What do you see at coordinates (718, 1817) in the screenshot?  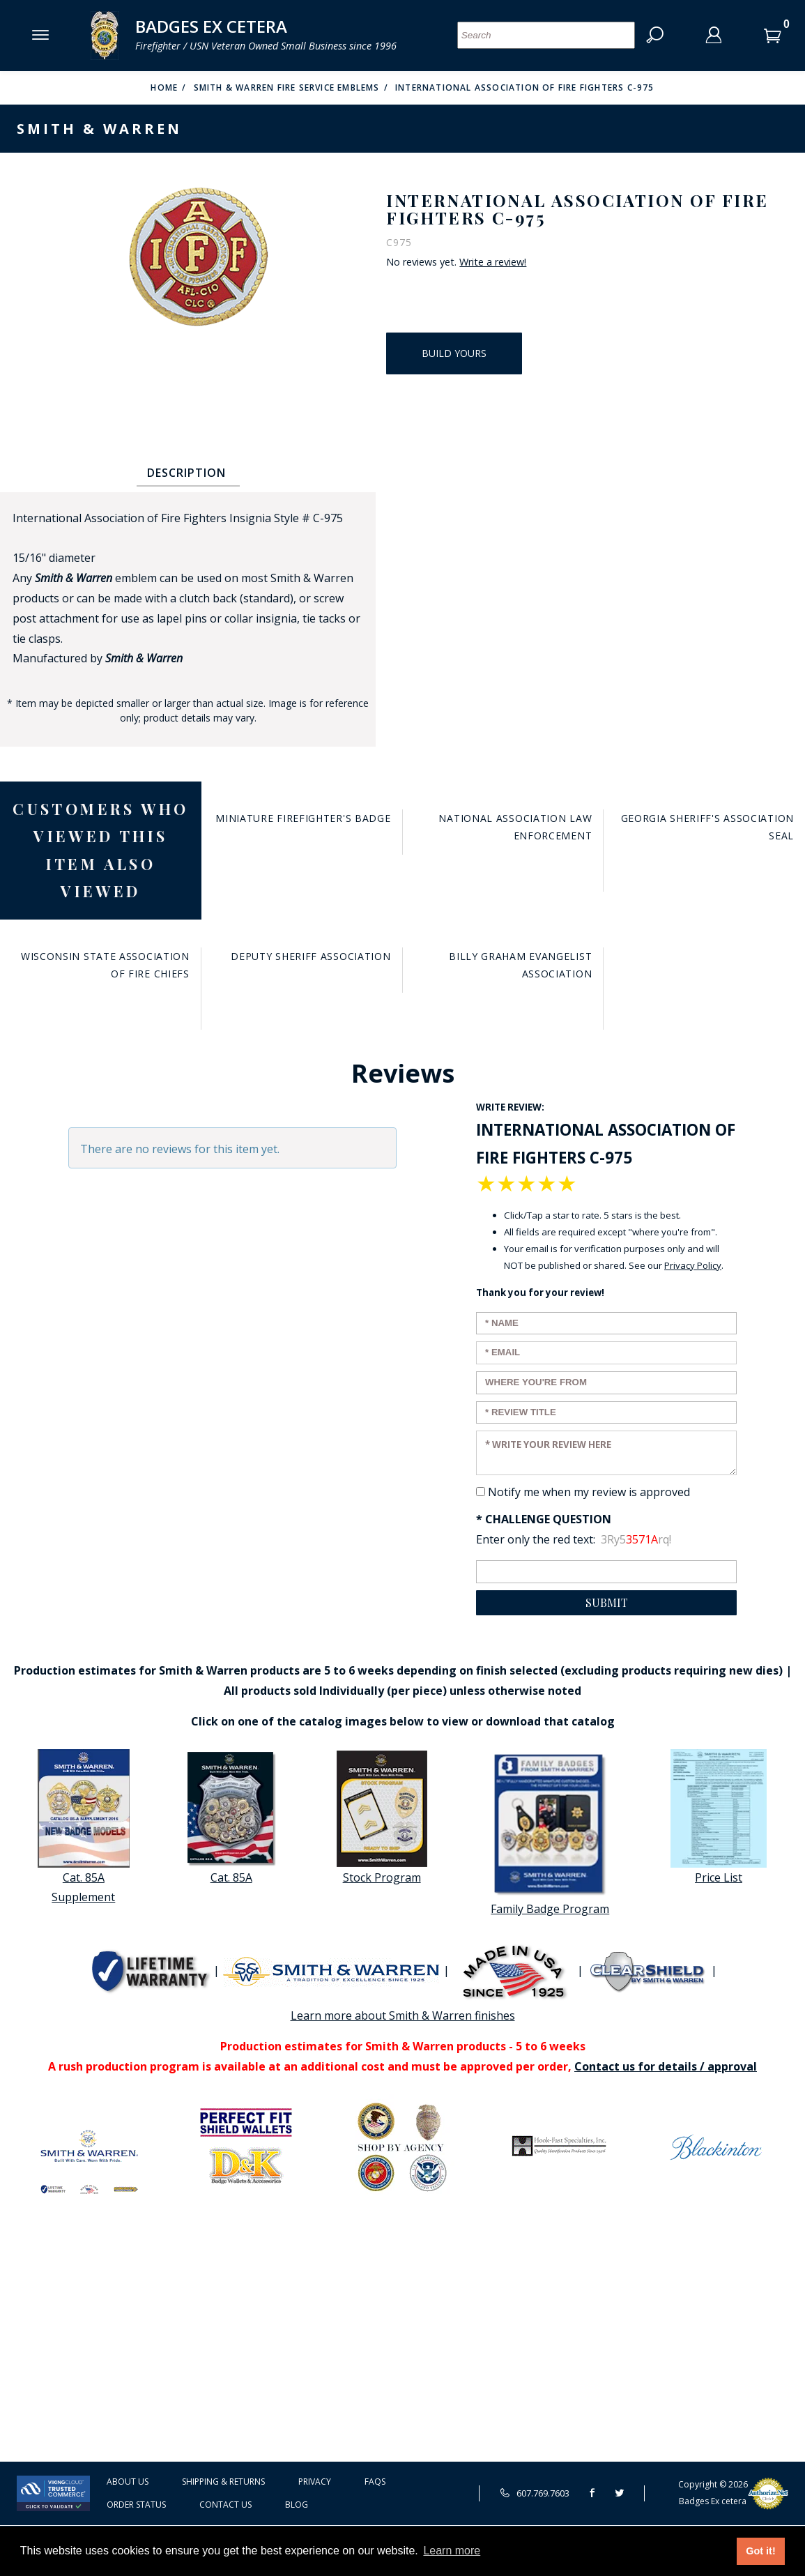 I see `Price List` at bounding box center [718, 1817].